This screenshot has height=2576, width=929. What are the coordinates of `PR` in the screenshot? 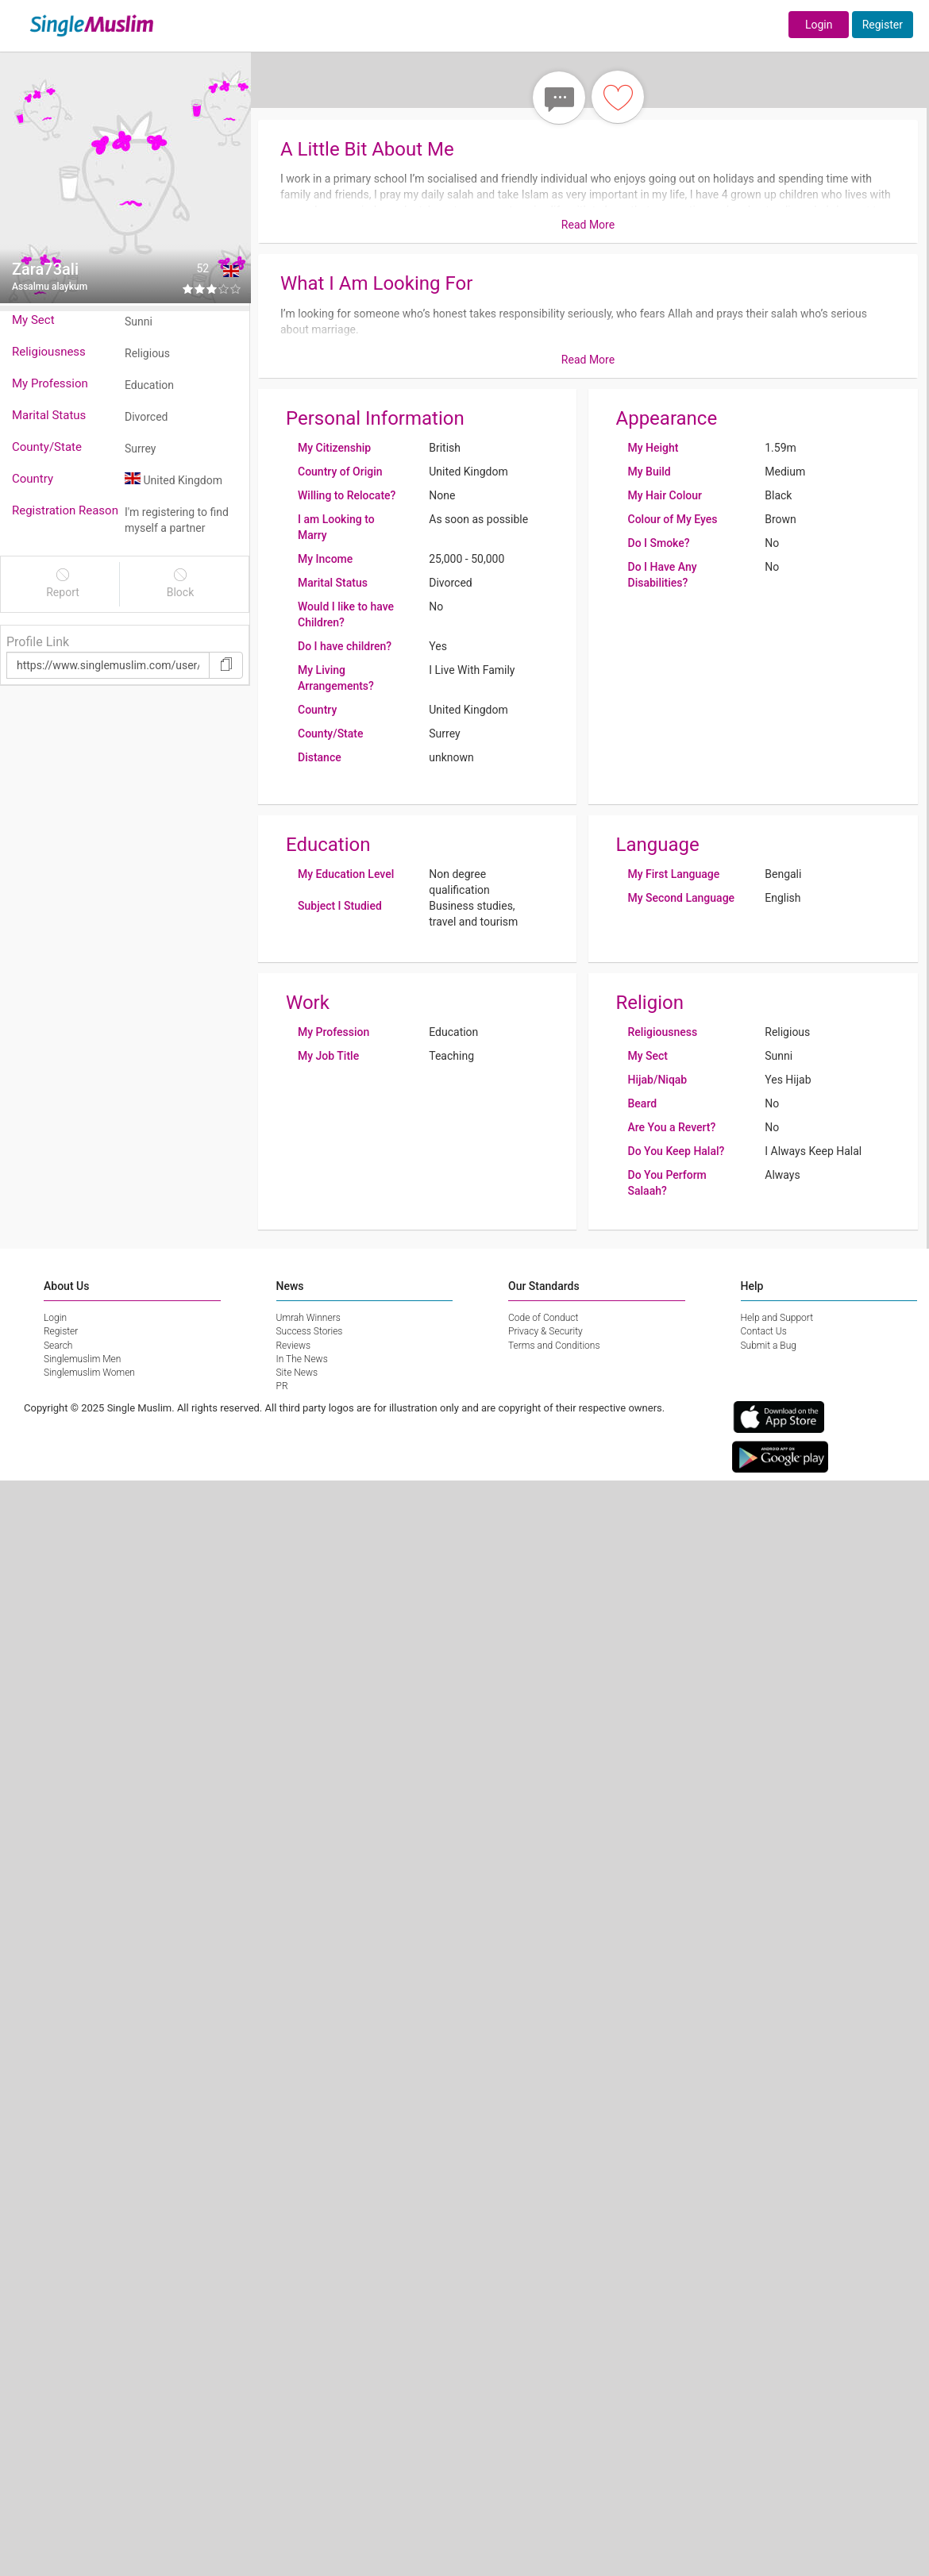 It's located at (282, 1386).